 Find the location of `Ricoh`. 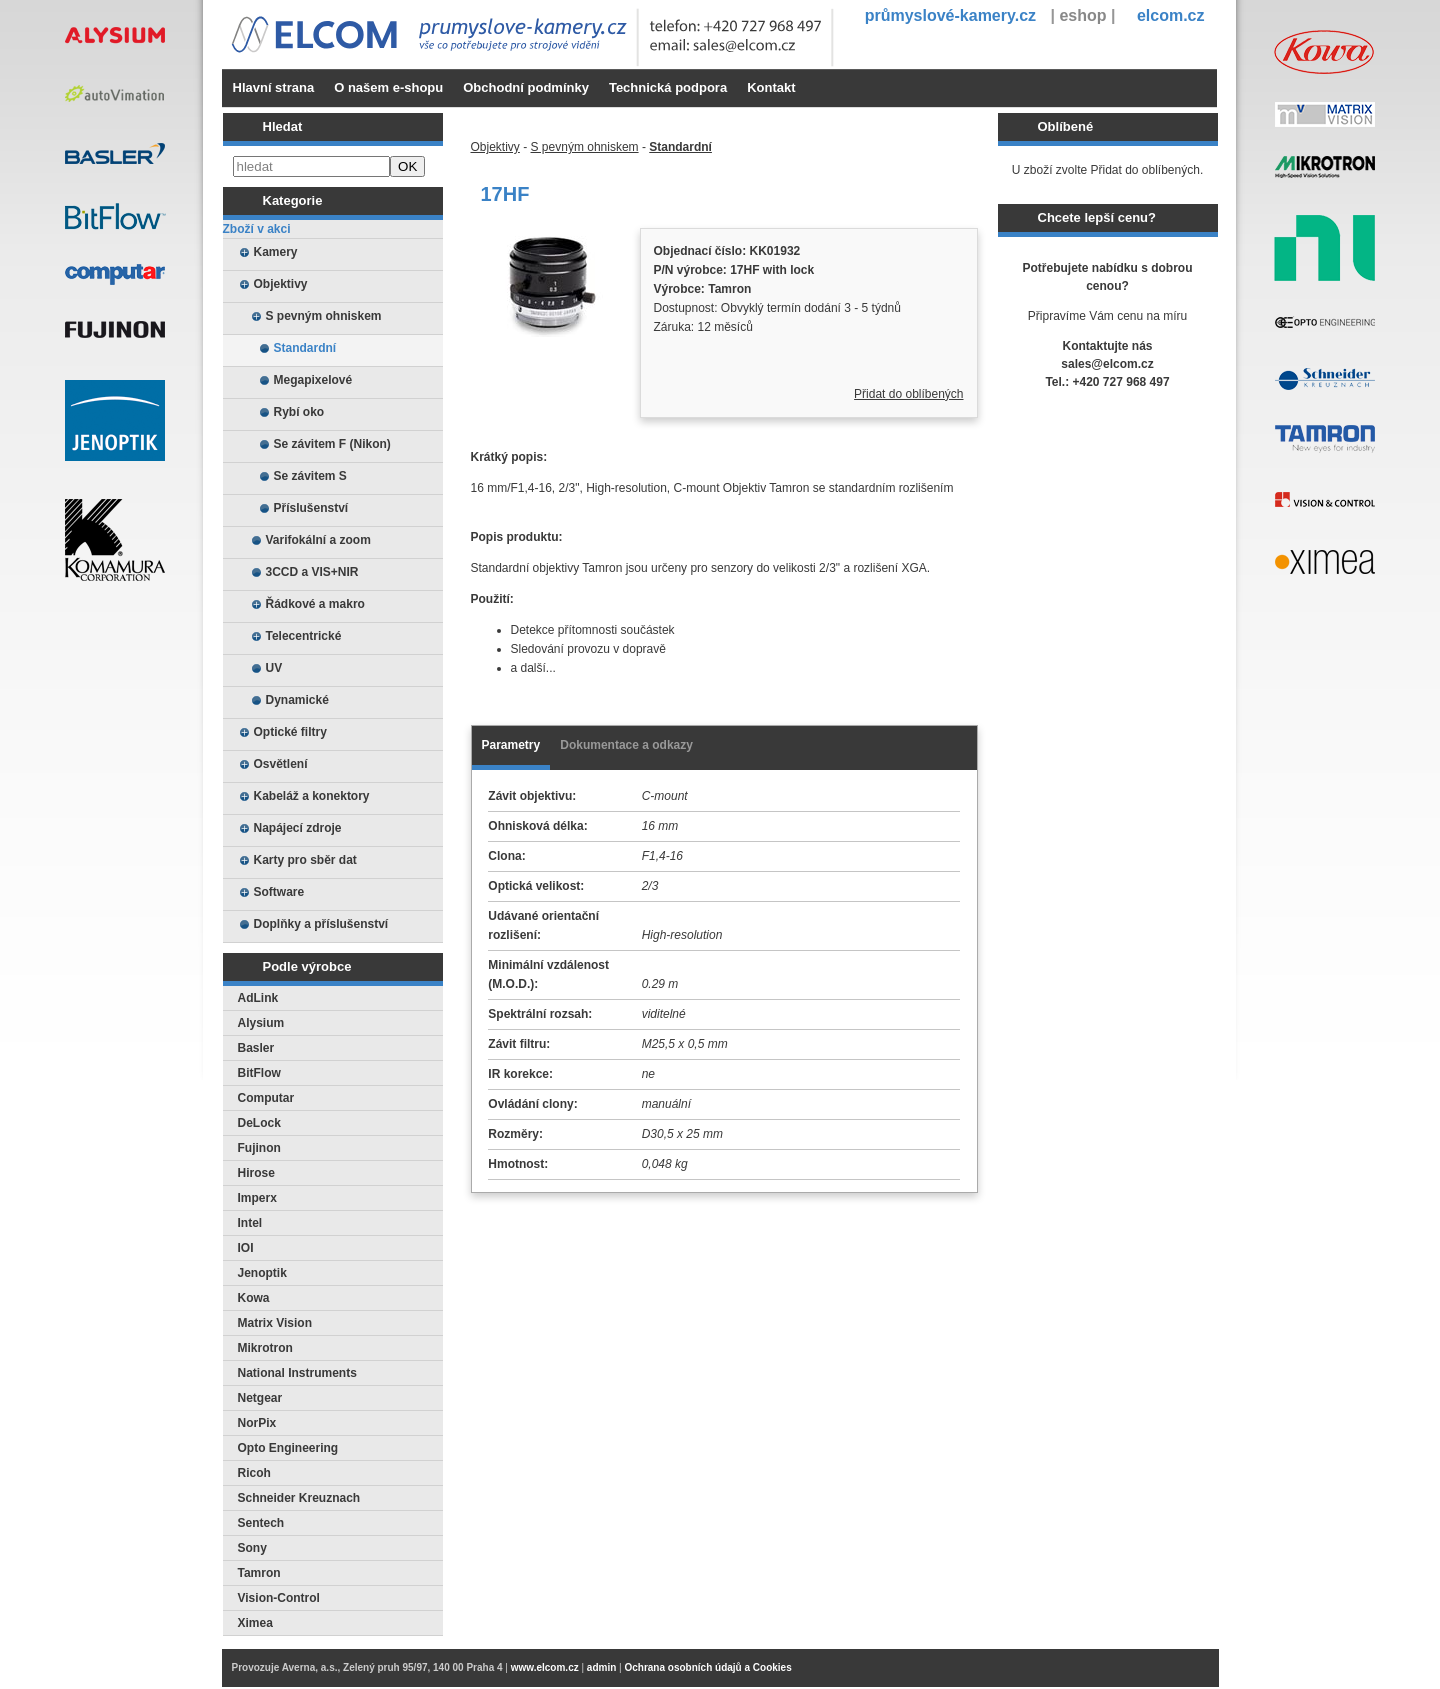

Ricoh is located at coordinates (254, 1473).